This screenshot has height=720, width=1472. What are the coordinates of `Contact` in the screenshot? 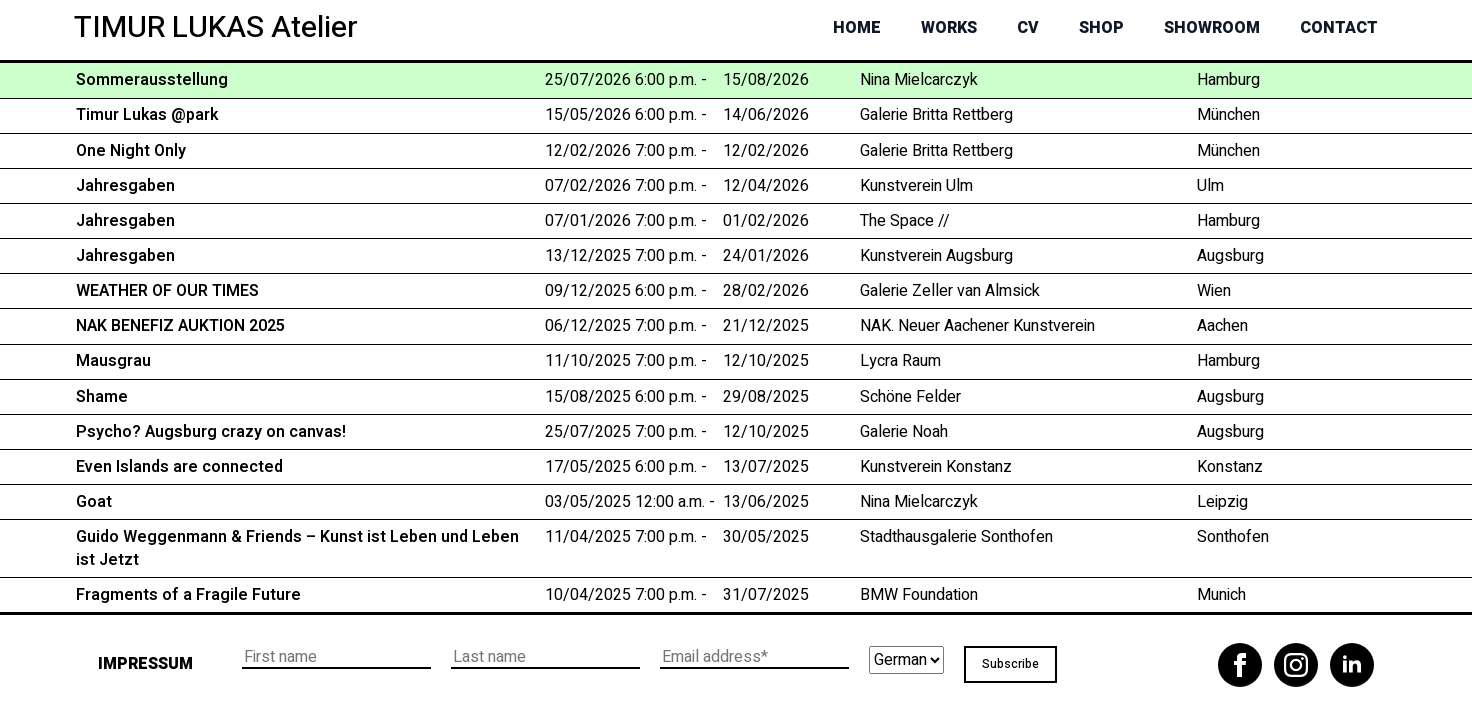 It's located at (1339, 28).